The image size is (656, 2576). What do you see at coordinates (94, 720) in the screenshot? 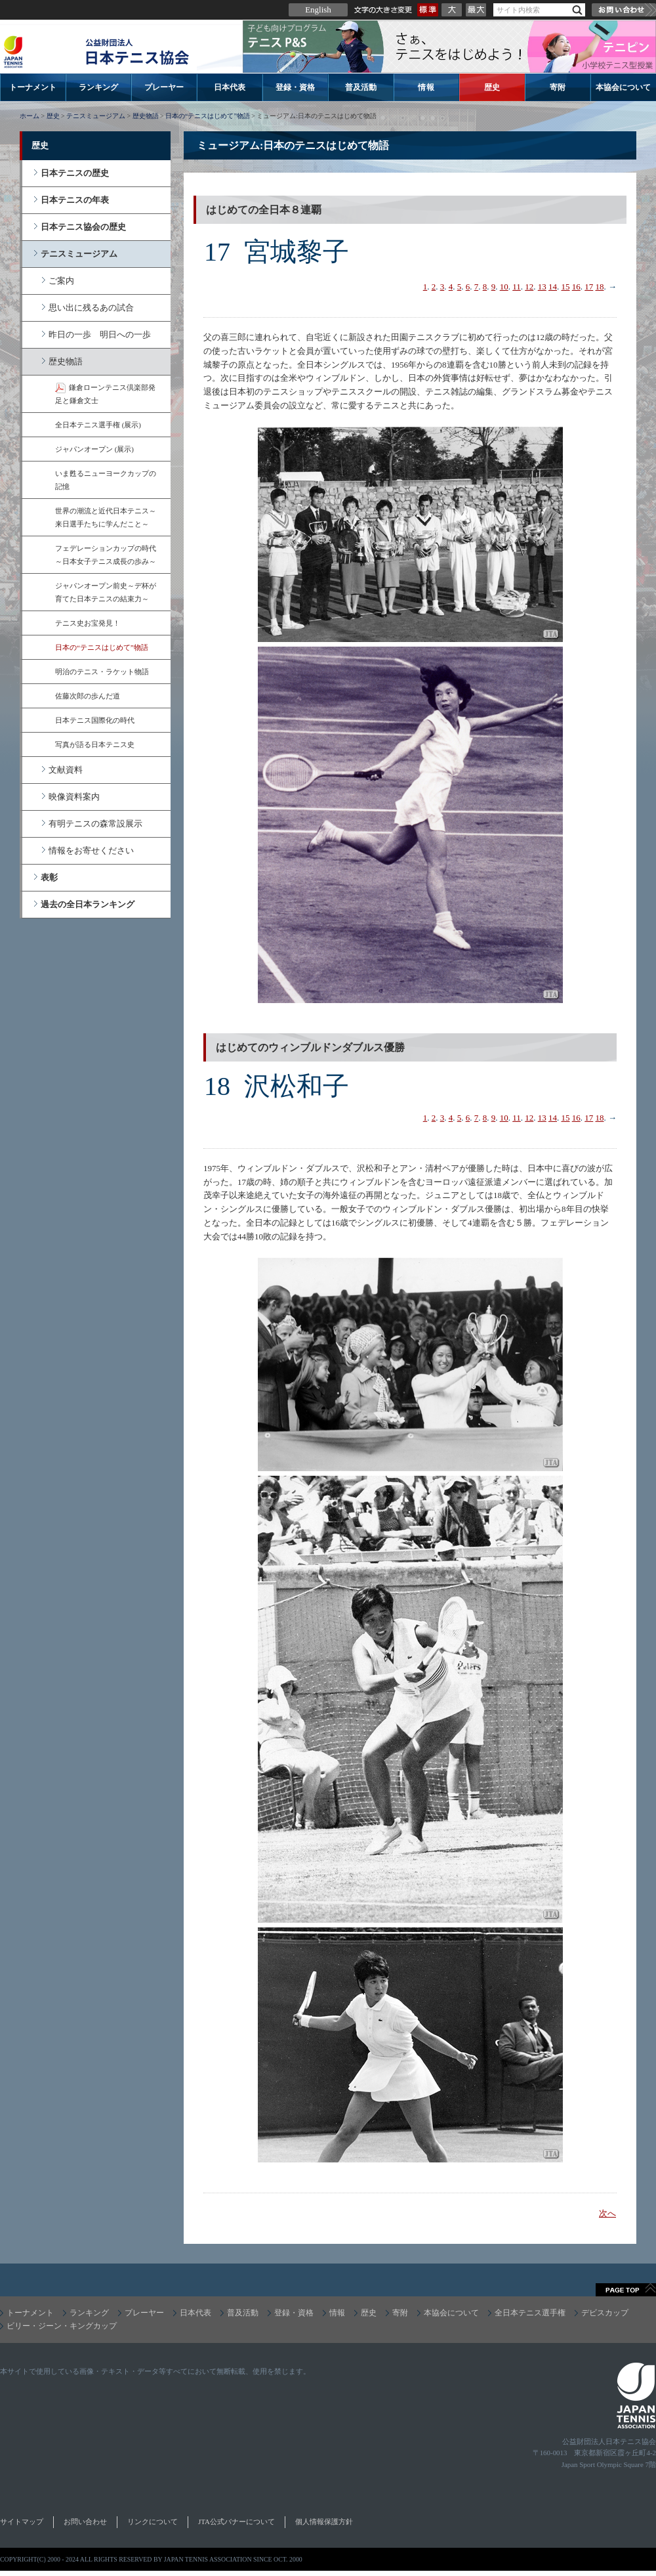
I see `日本テニス国際化の時代` at bounding box center [94, 720].